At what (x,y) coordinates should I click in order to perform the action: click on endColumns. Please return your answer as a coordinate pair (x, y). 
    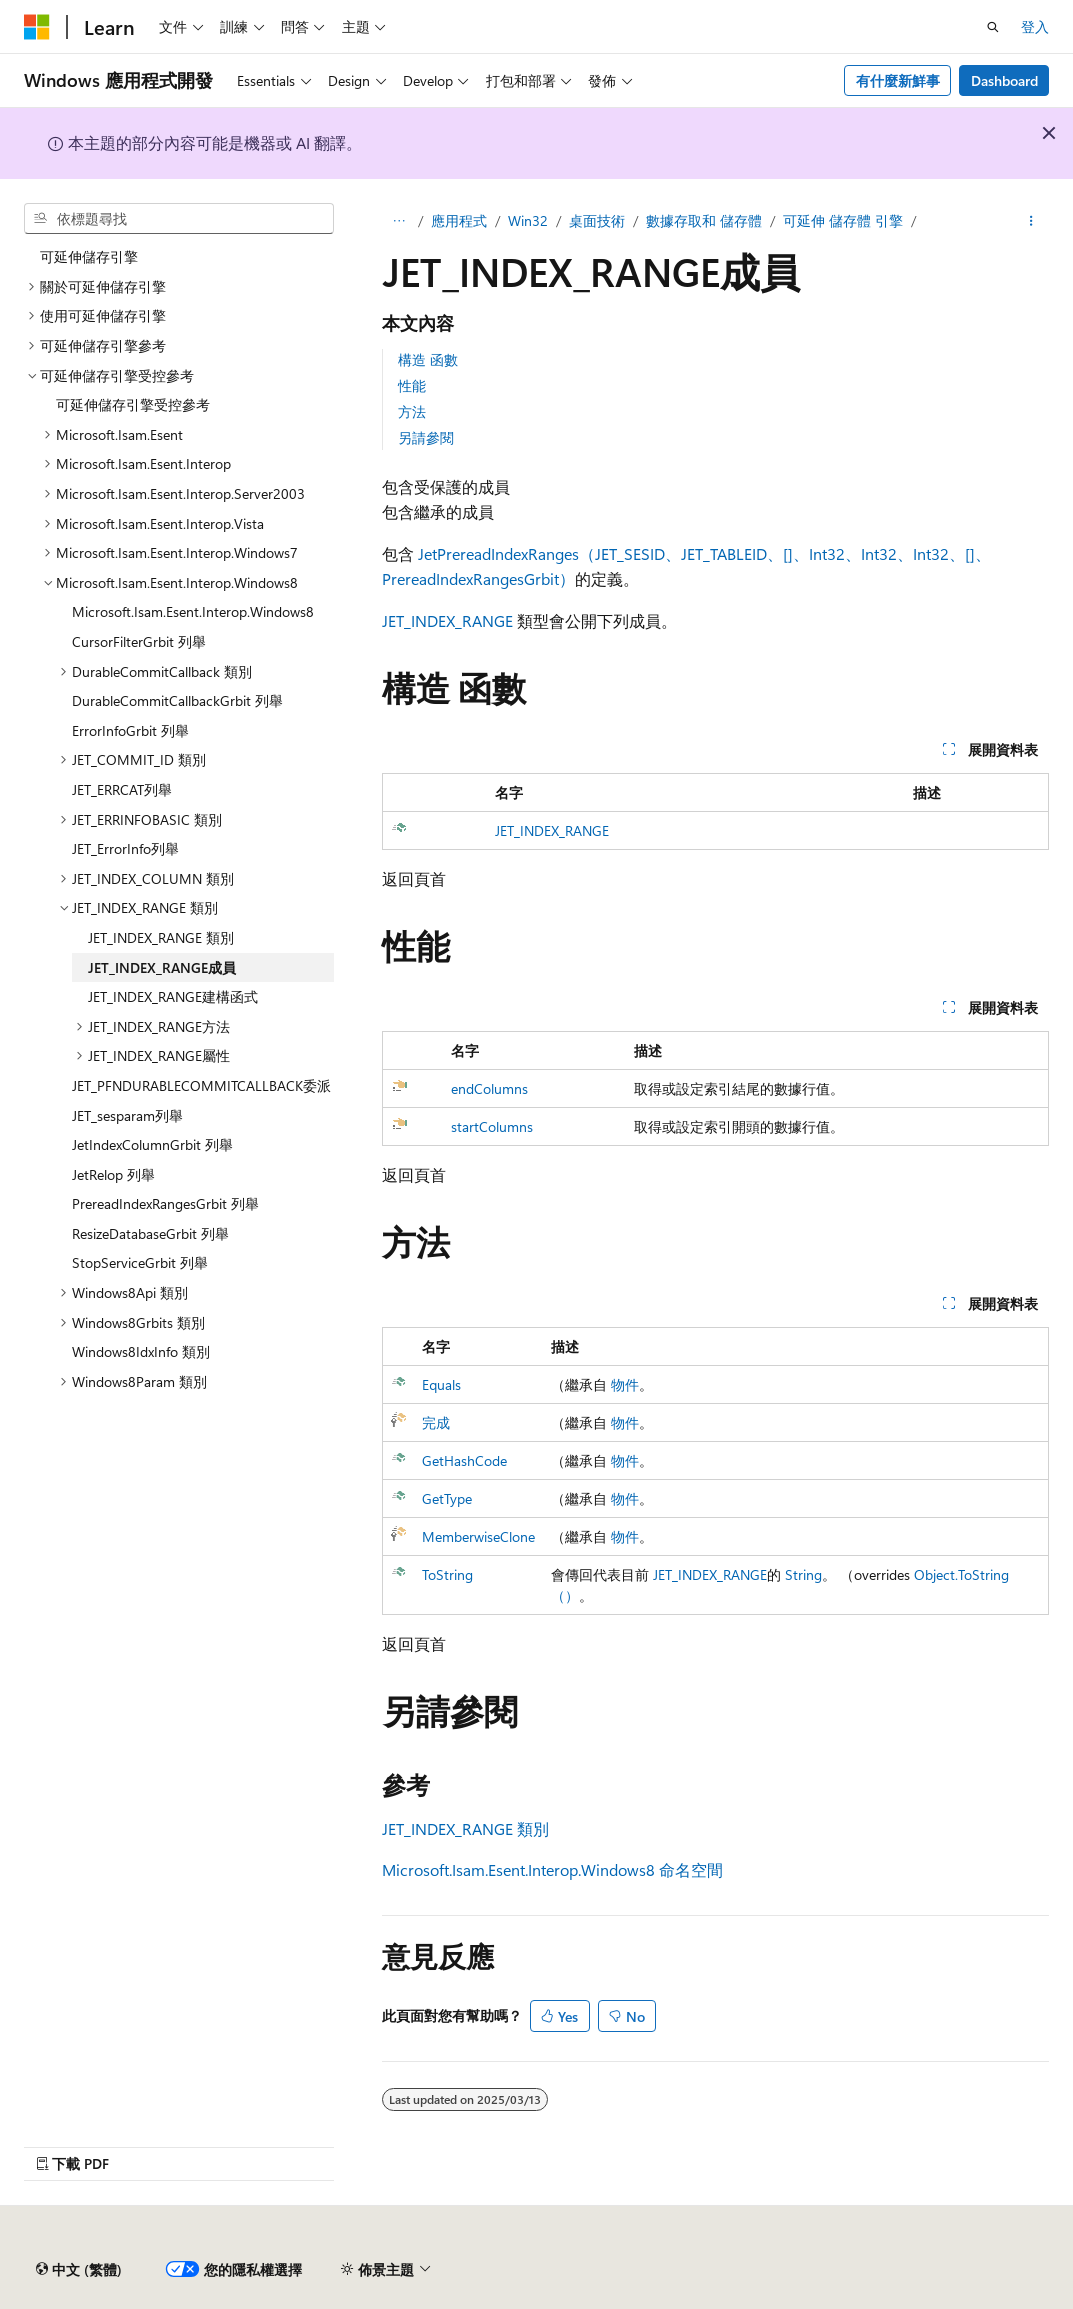
    Looking at the image, I should click on (489, 1088).